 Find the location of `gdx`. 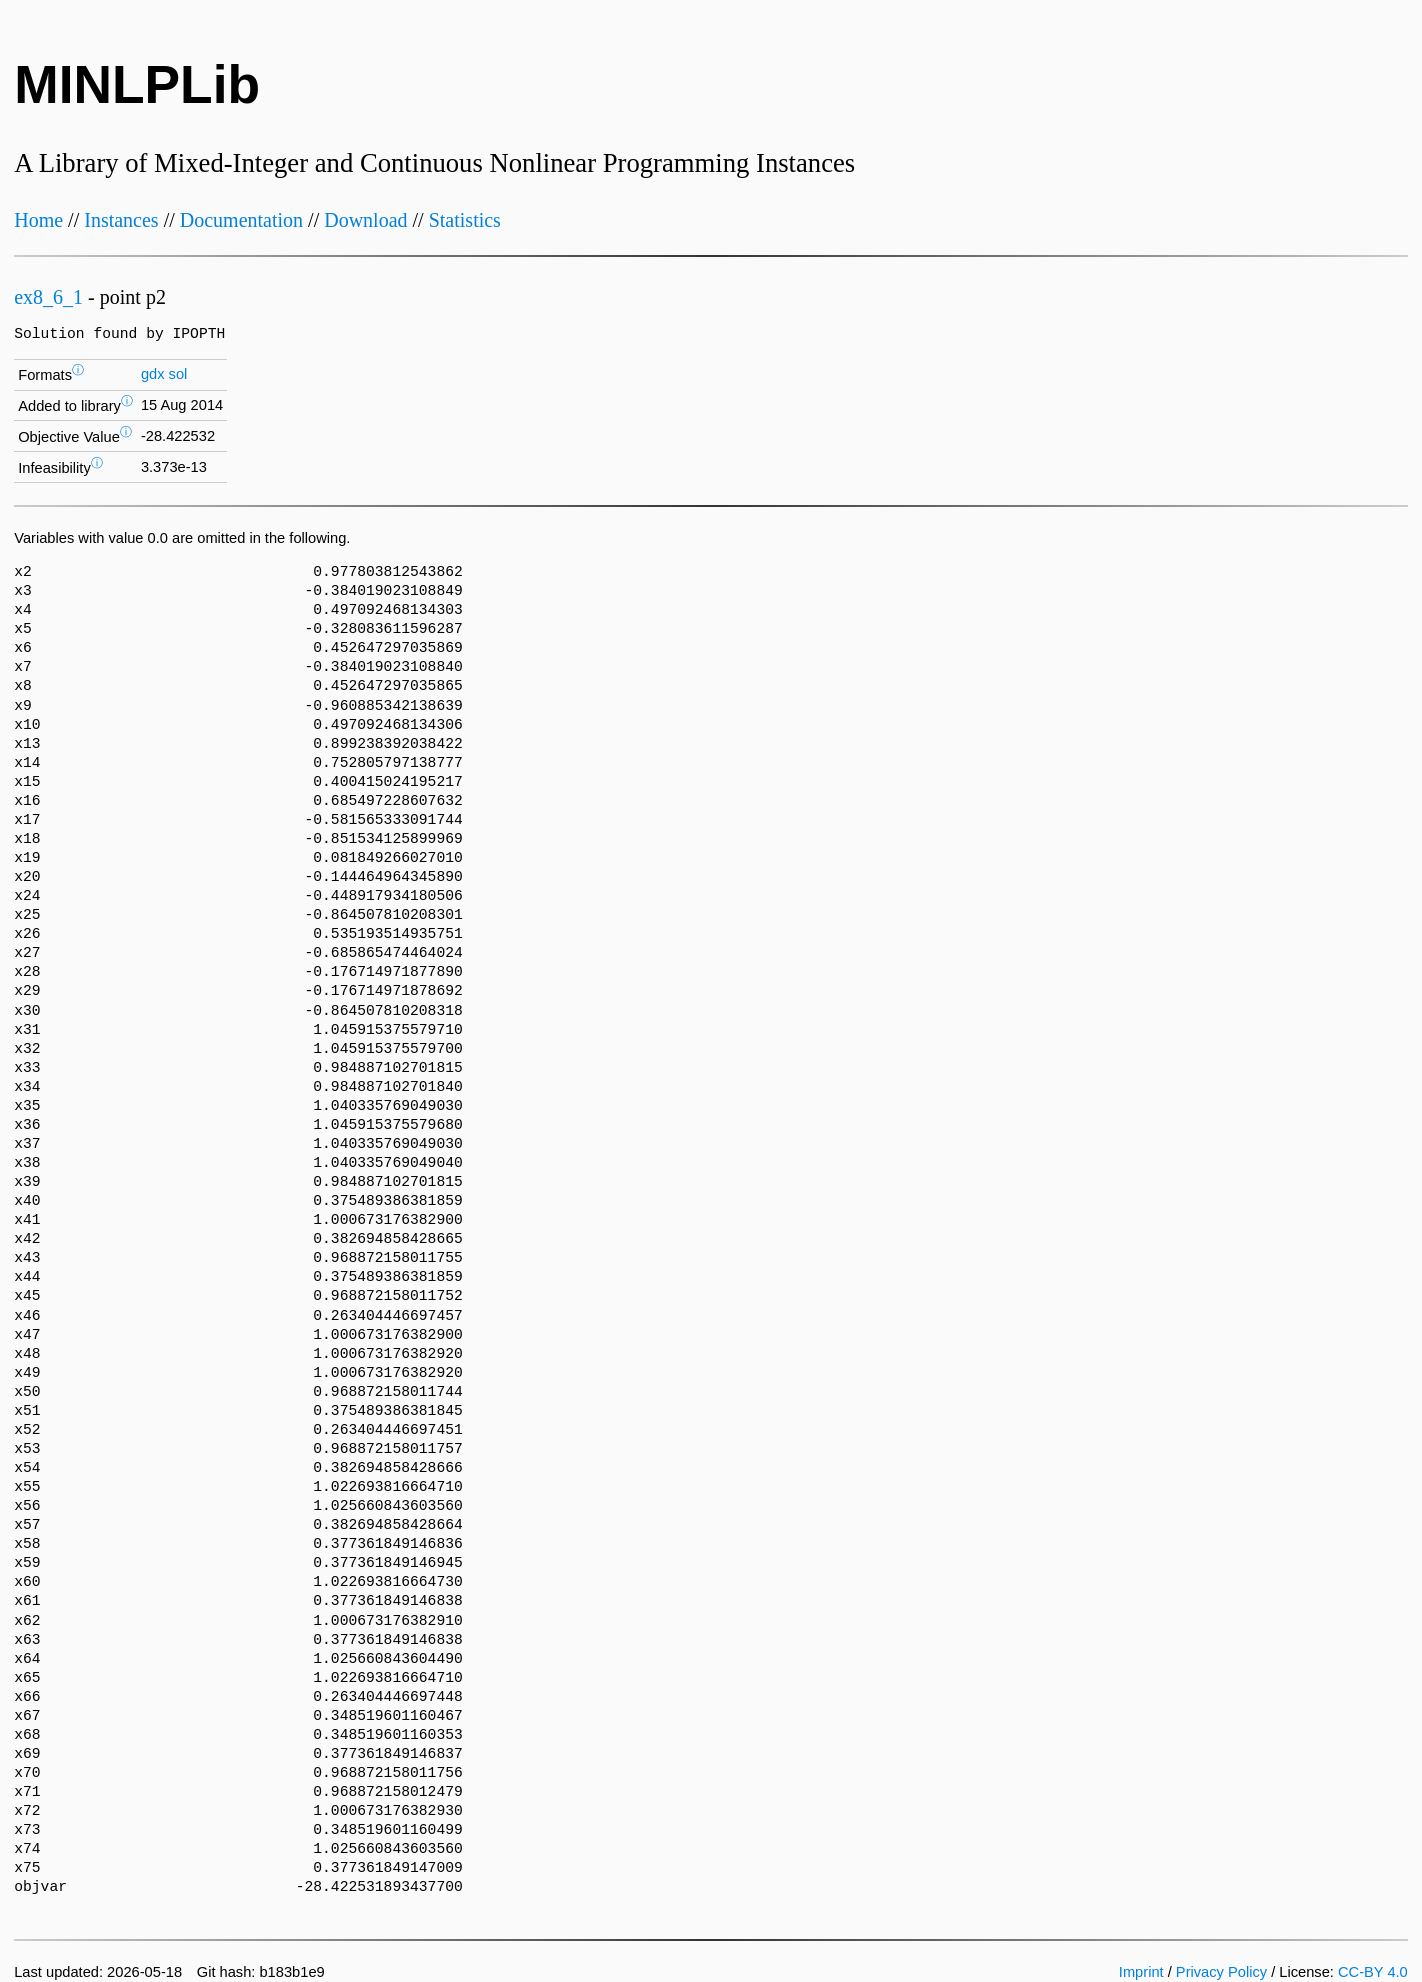

gdx is located at coordinates (153, 374).